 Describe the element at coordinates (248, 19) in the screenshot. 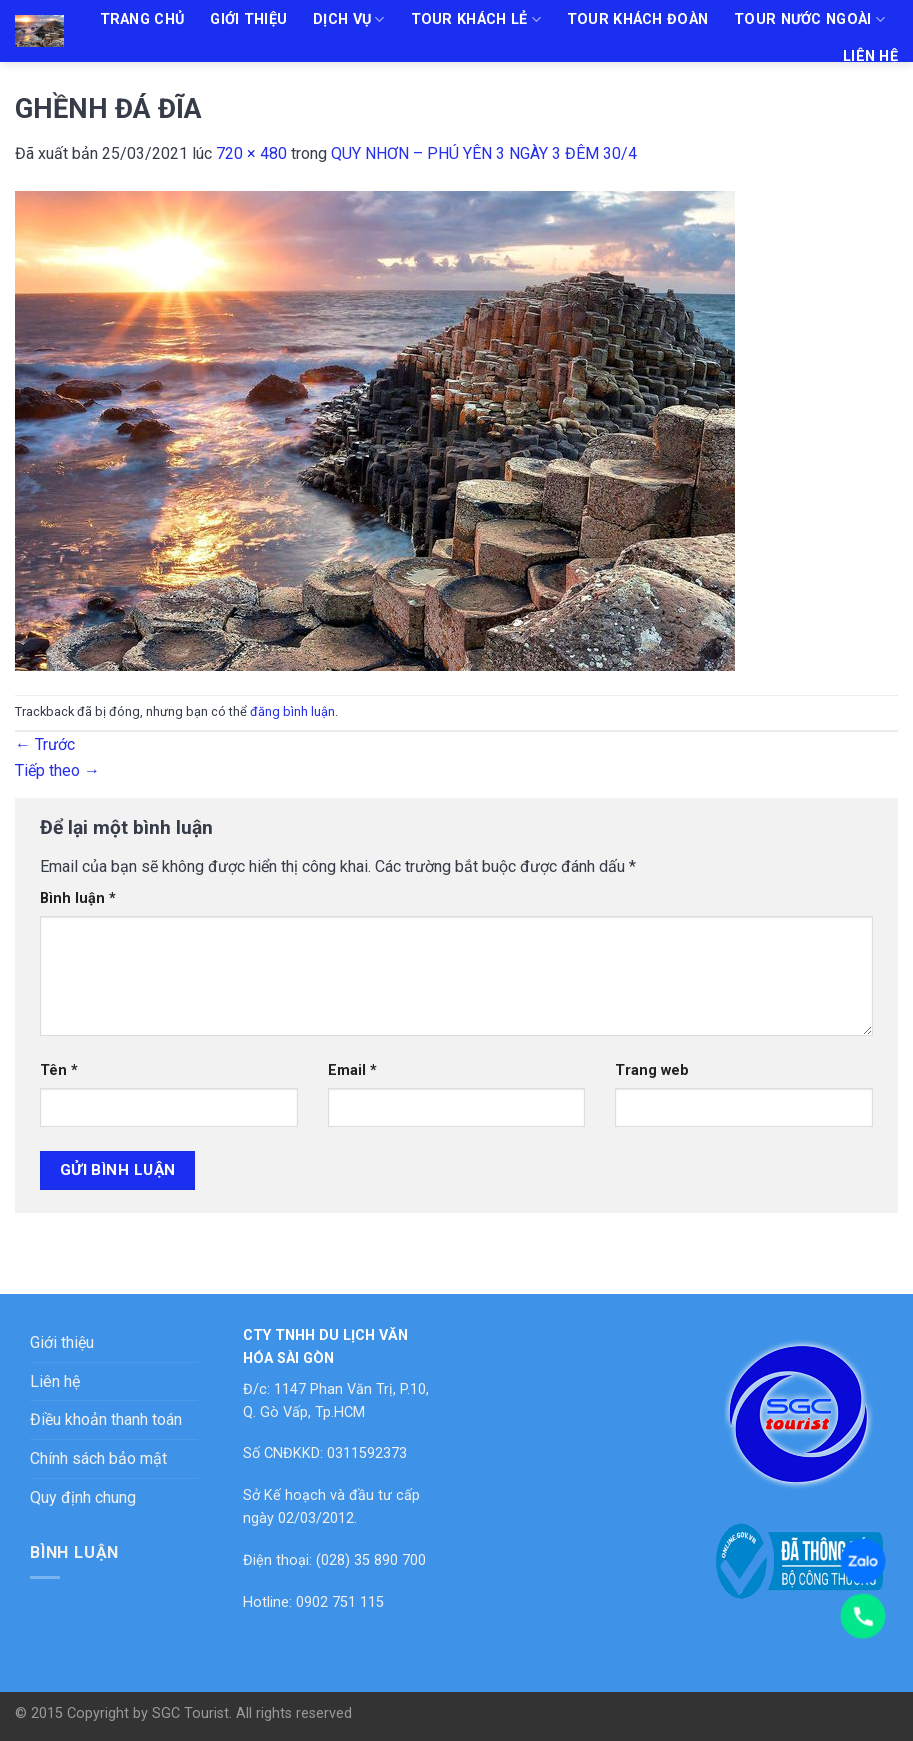

I see `Giới thiệu` at that location.